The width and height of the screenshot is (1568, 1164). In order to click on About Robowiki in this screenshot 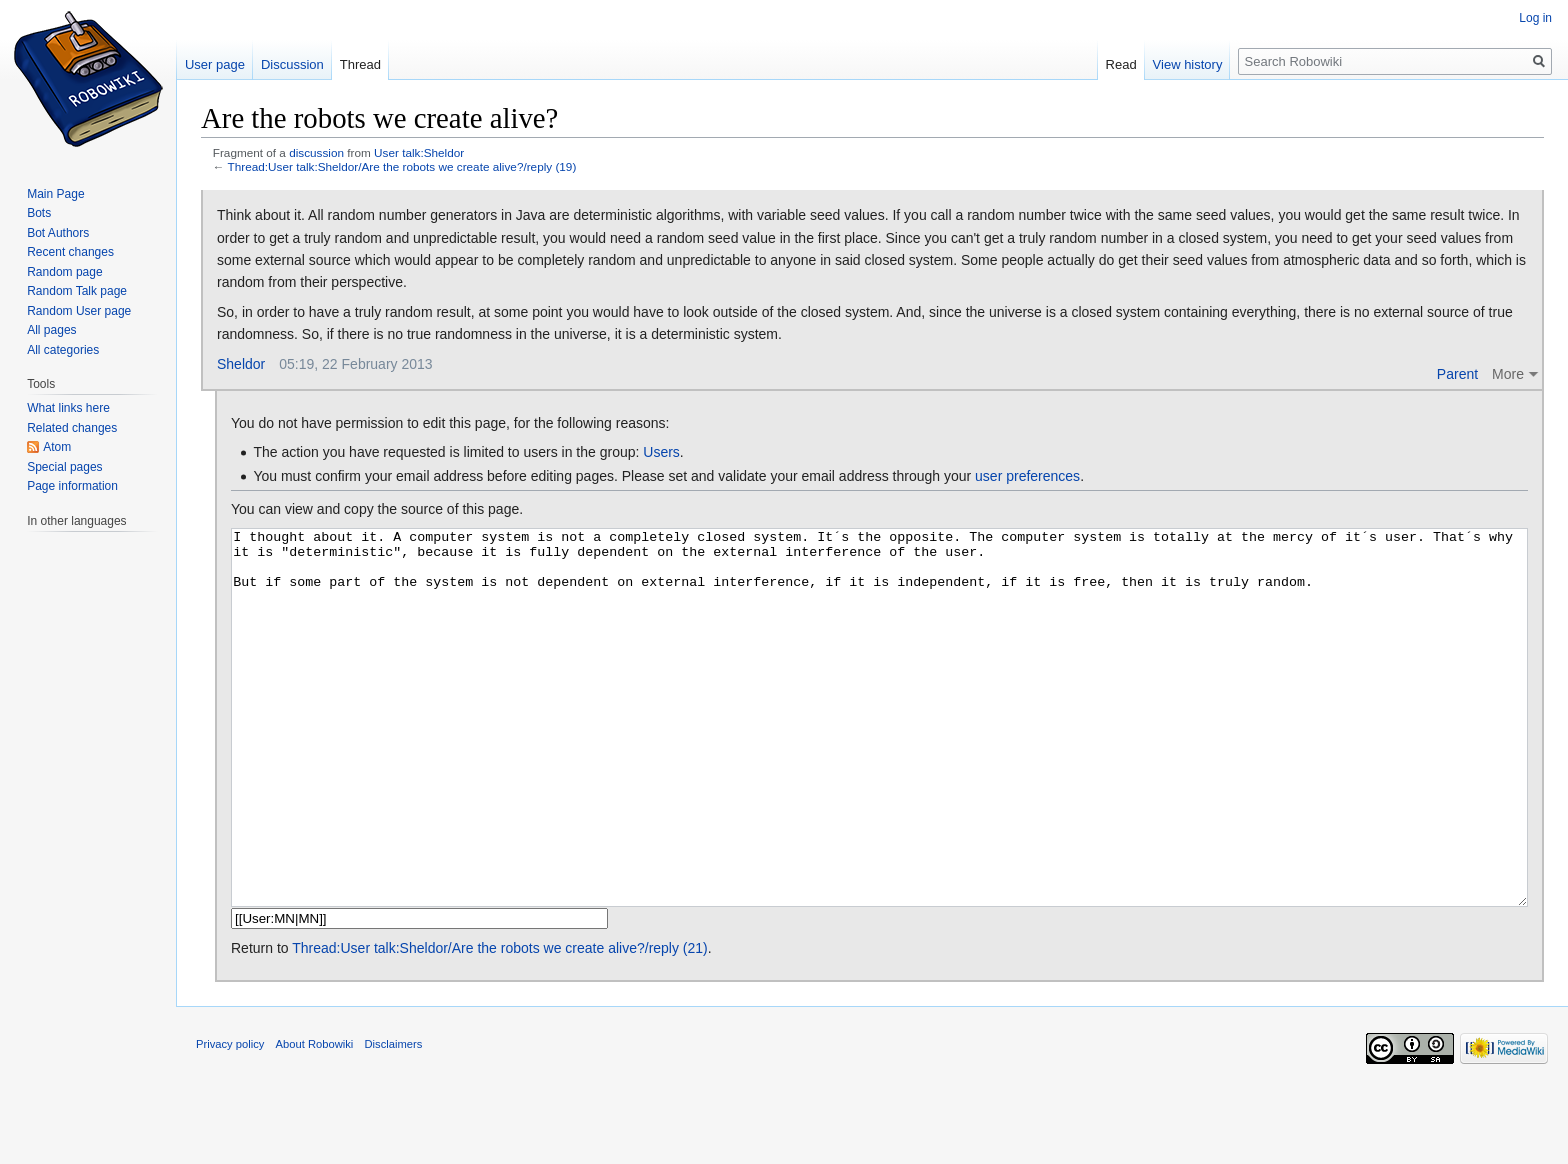, I will do `click(315, 1119)`.